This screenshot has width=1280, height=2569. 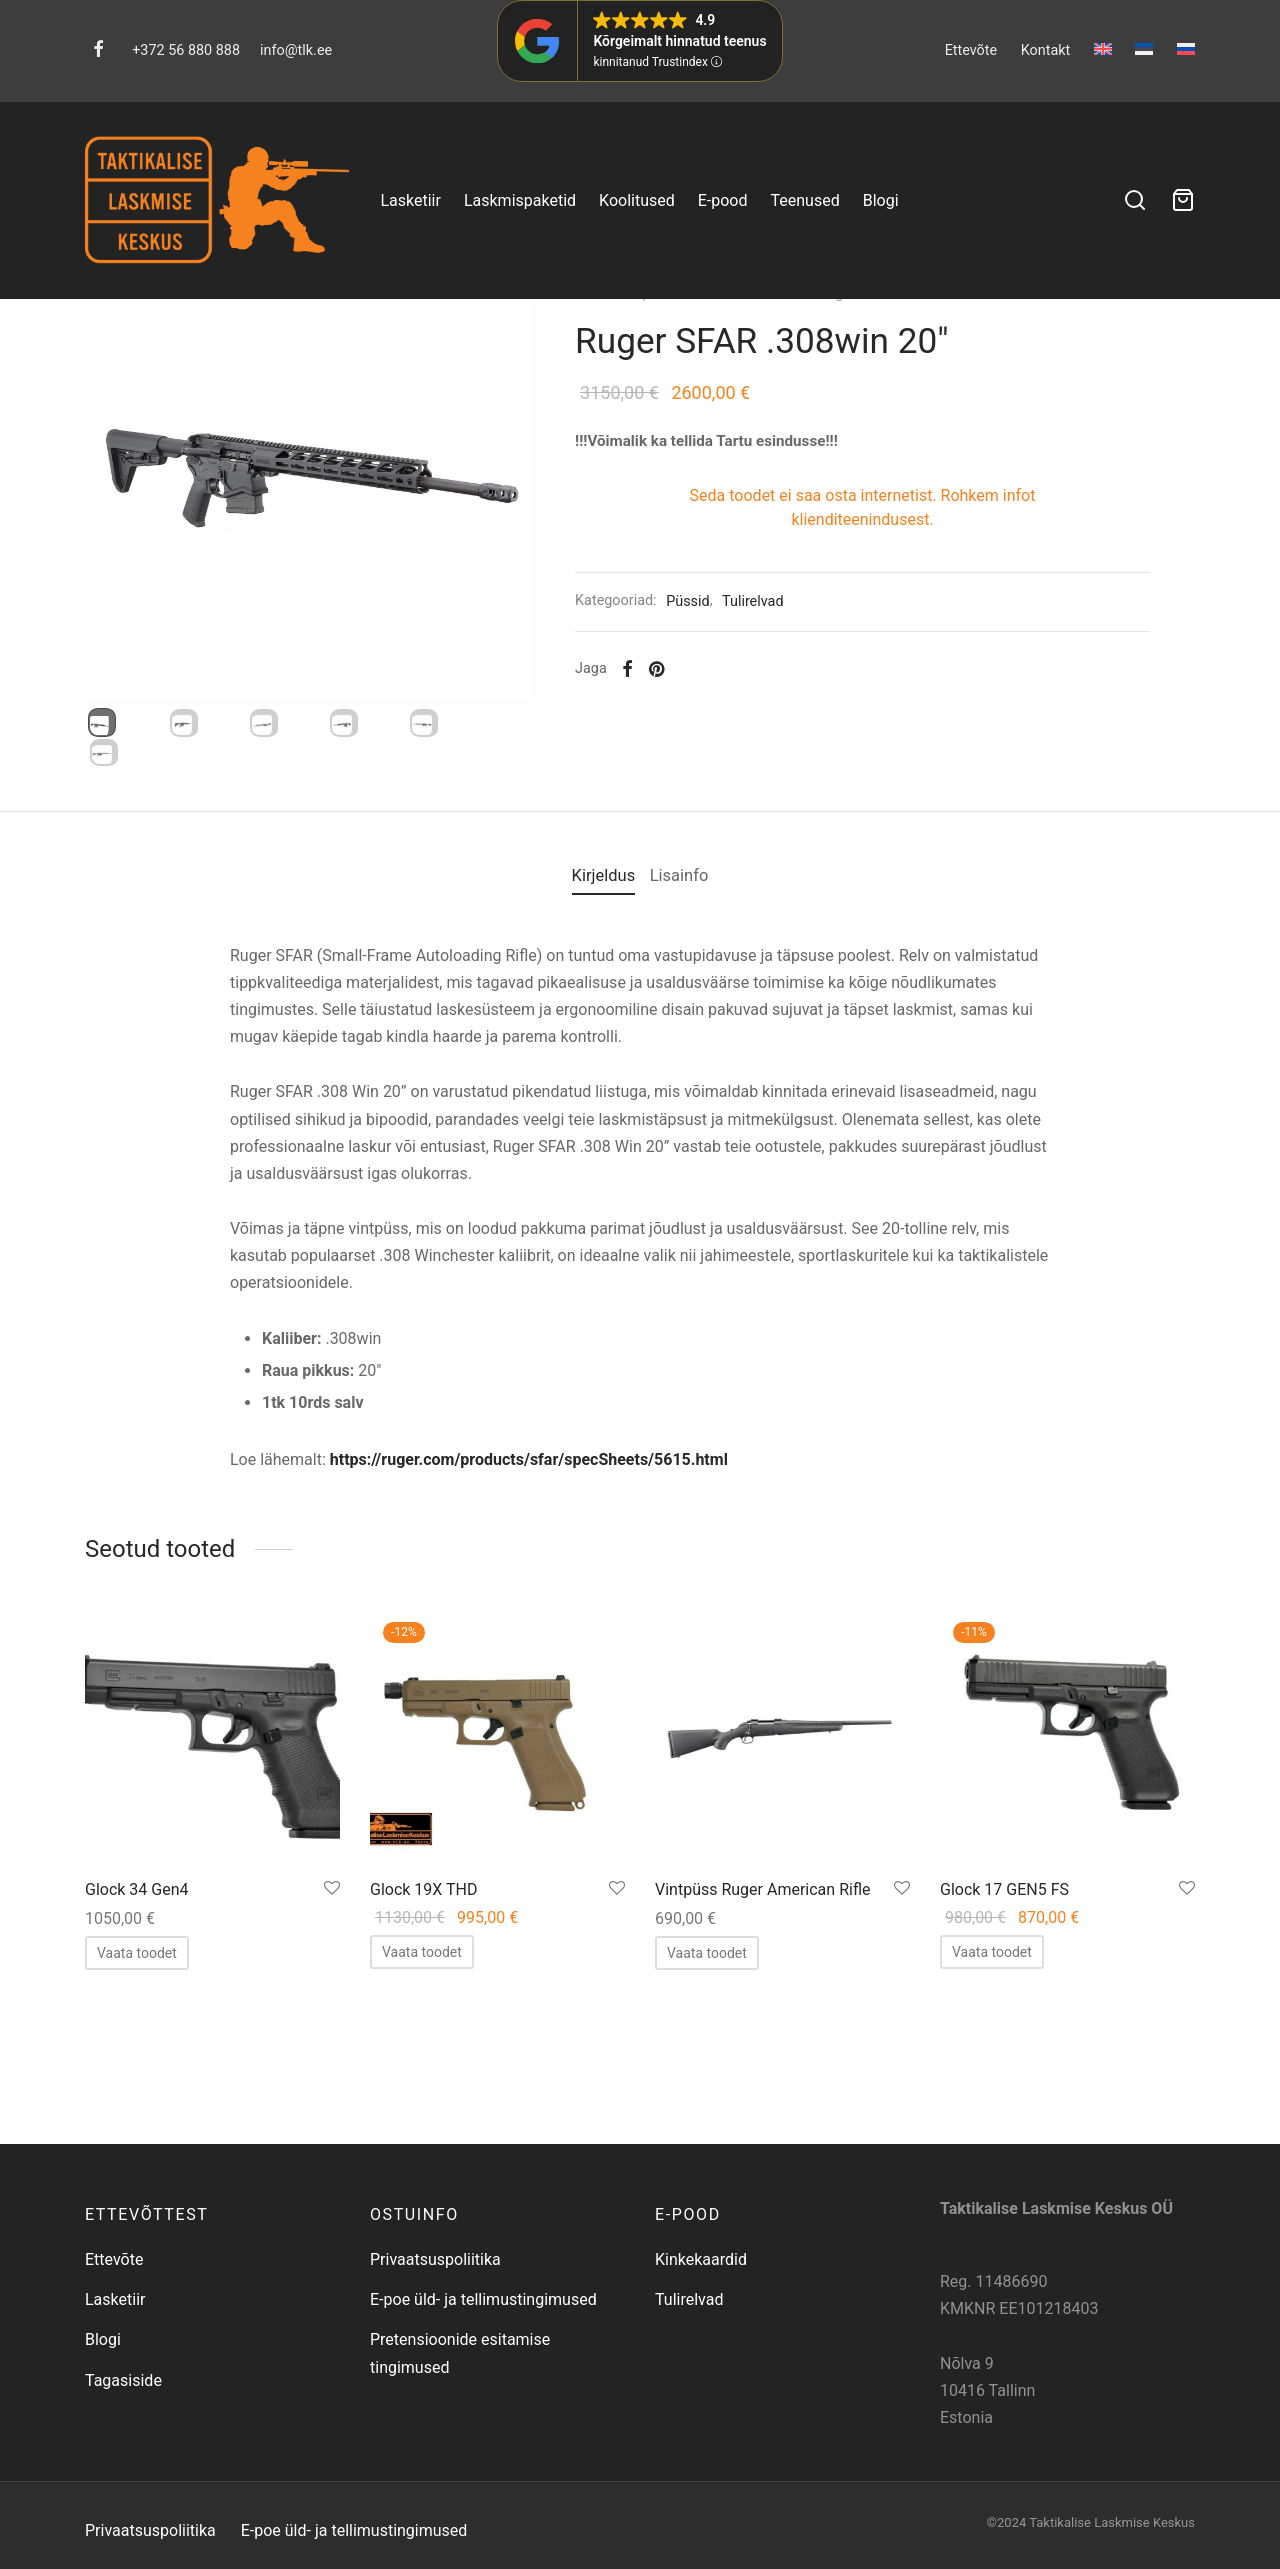 What do you see at coordinates (686, 760) in the screenshot?
I see `[Pinterest]` at bounding box center [686, 760].